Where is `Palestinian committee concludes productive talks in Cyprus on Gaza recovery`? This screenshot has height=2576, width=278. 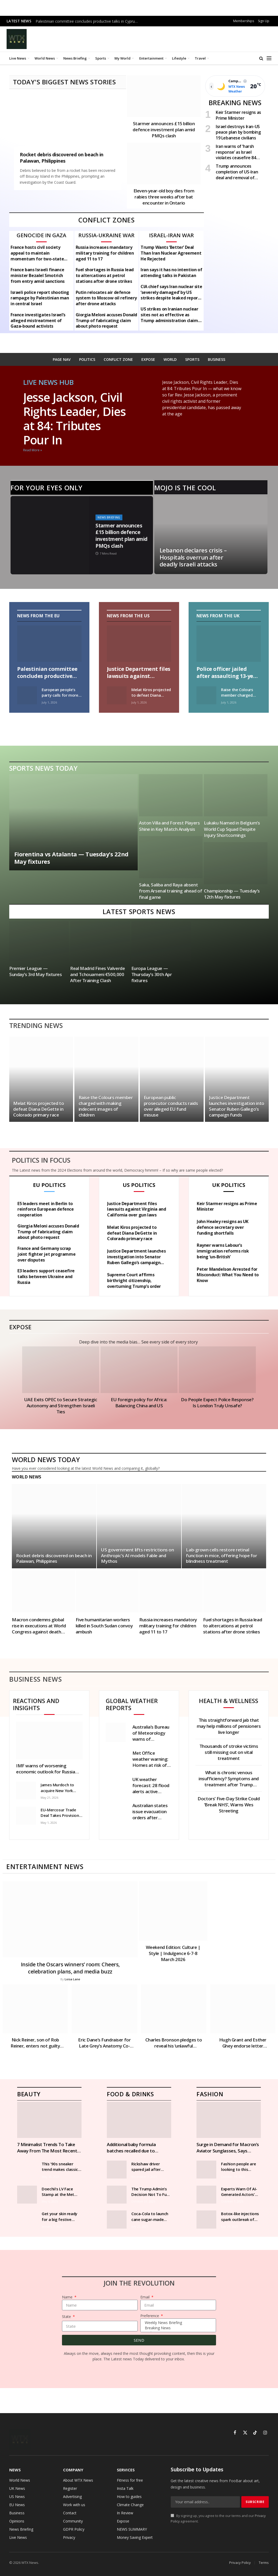 Palestinian committee concludes productive talks in Cyprus on Gaza recovery is located at coordinates (88, 21).